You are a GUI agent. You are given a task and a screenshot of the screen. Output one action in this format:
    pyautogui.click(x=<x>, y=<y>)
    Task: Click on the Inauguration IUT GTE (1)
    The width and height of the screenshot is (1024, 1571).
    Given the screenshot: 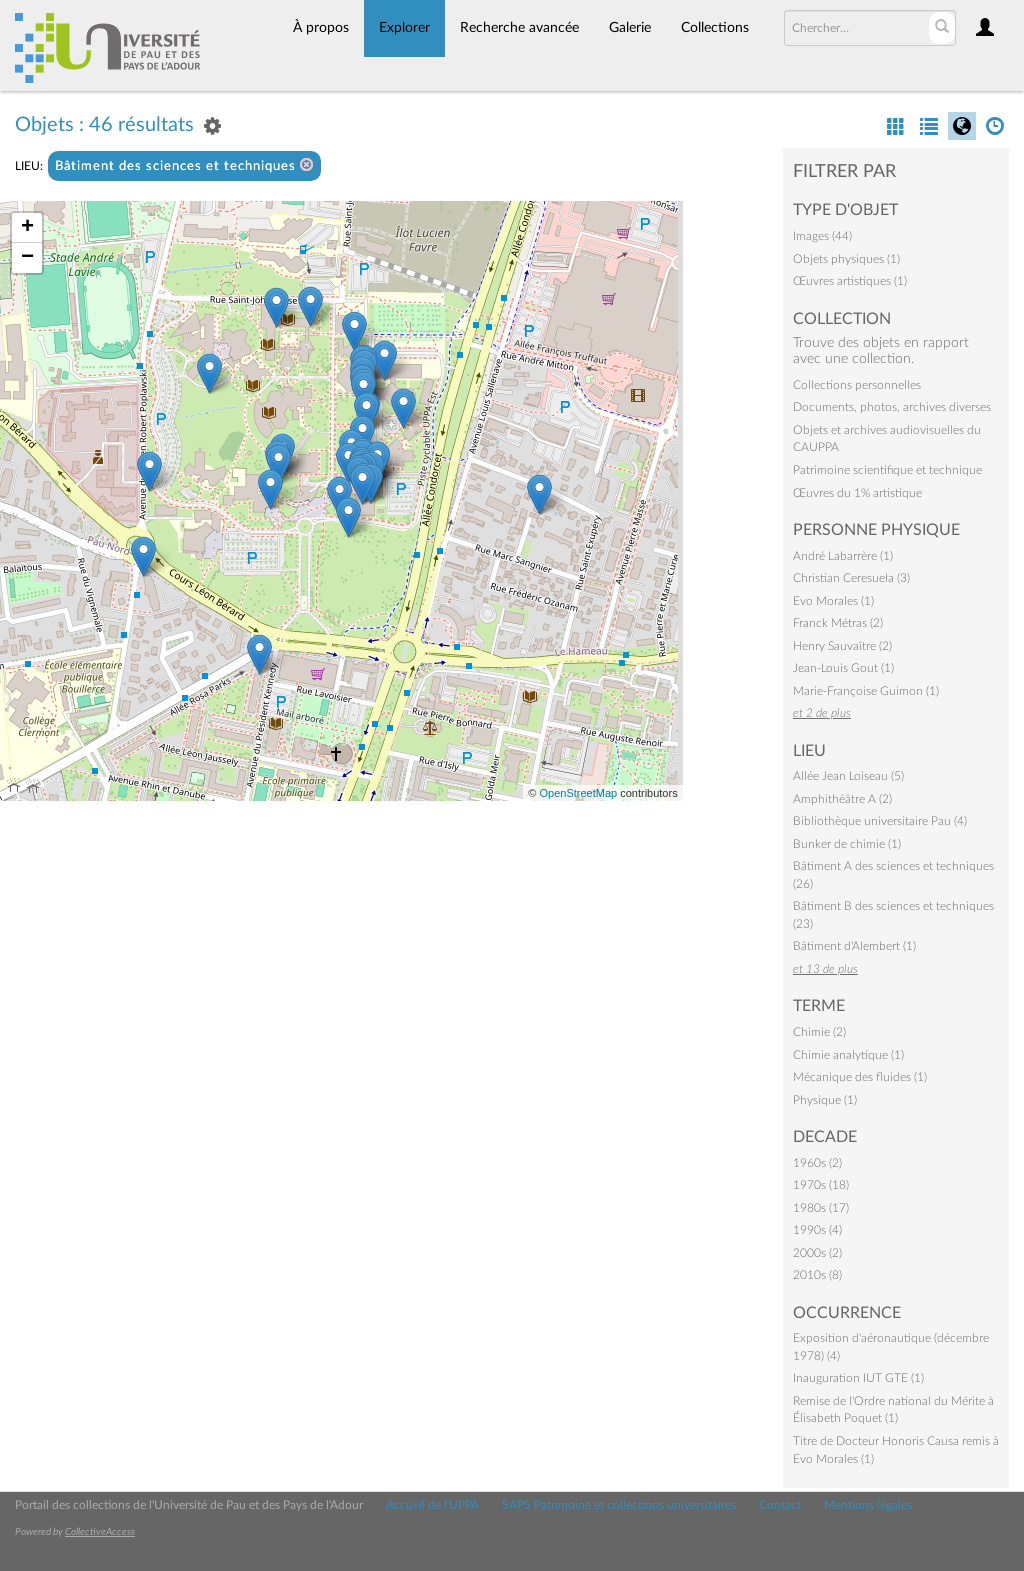 What is the action you would take?
    pyautogui.click(x=858, y=1378)
    